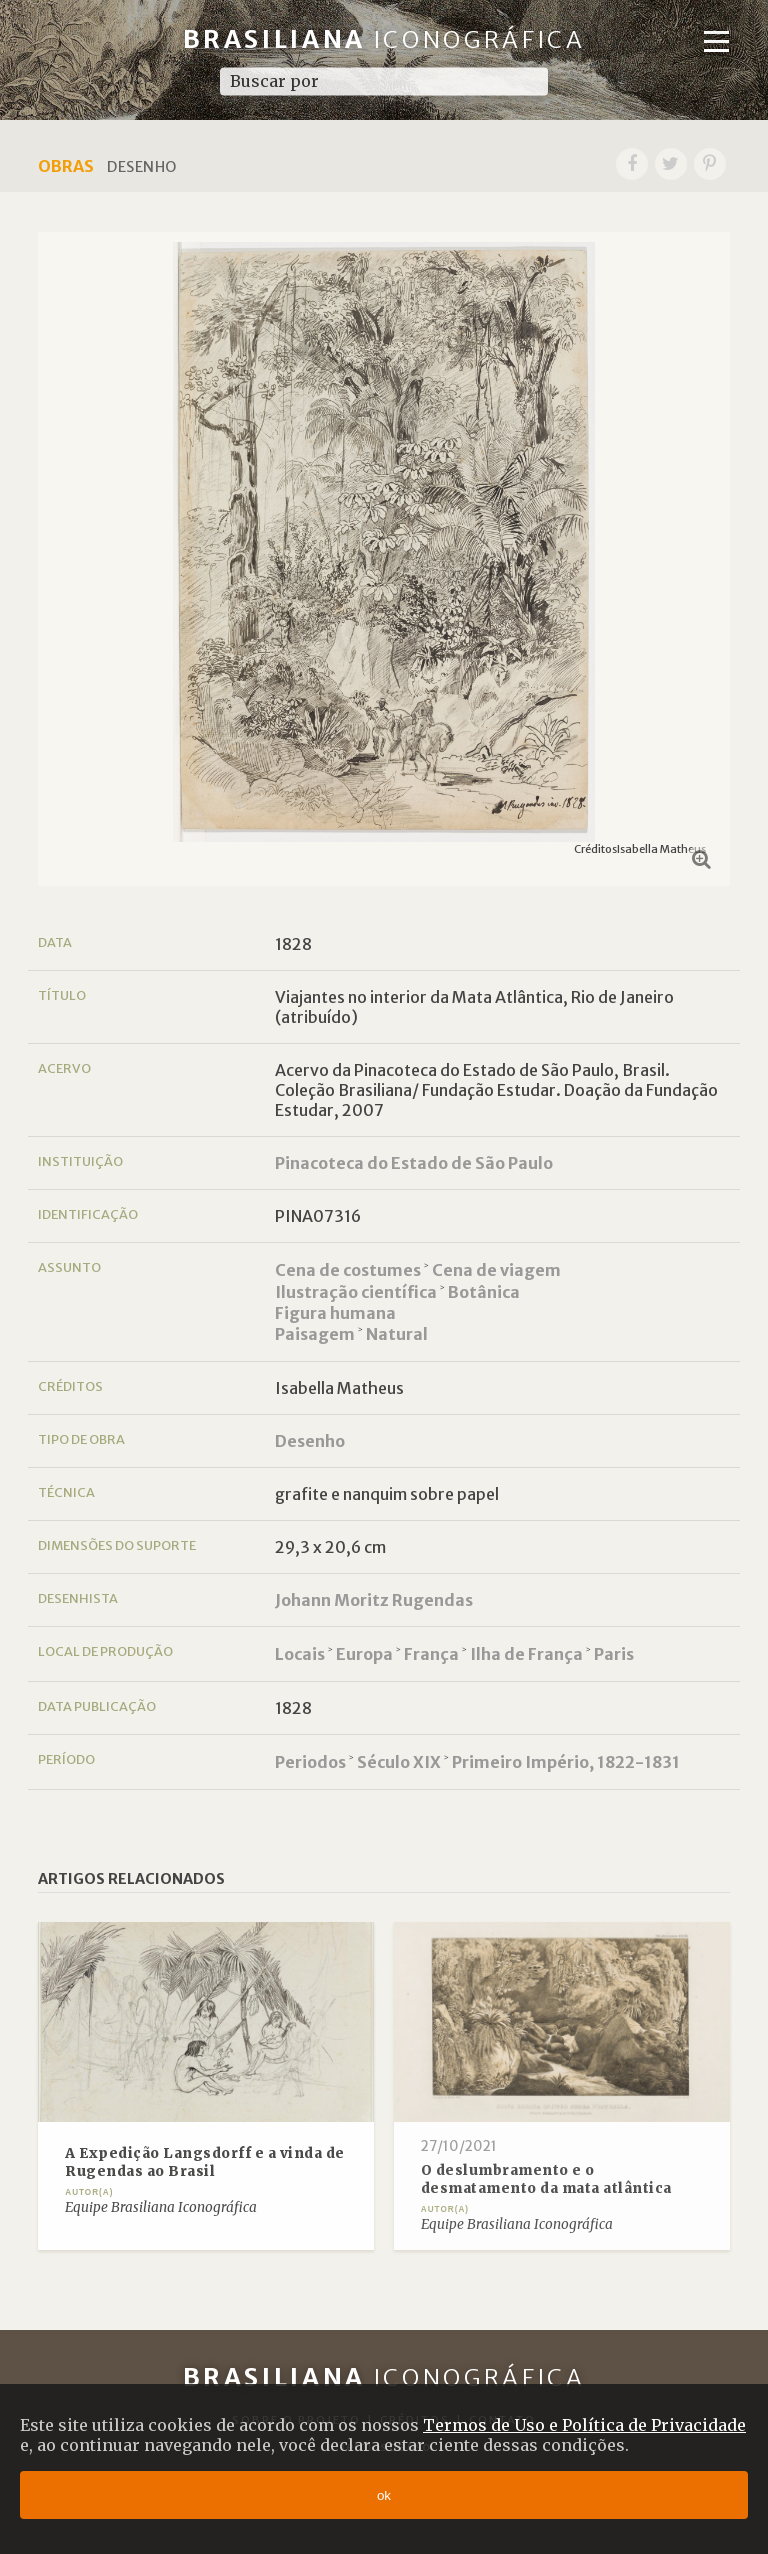  I want to click on Ilha de França, so click(526, 1654).